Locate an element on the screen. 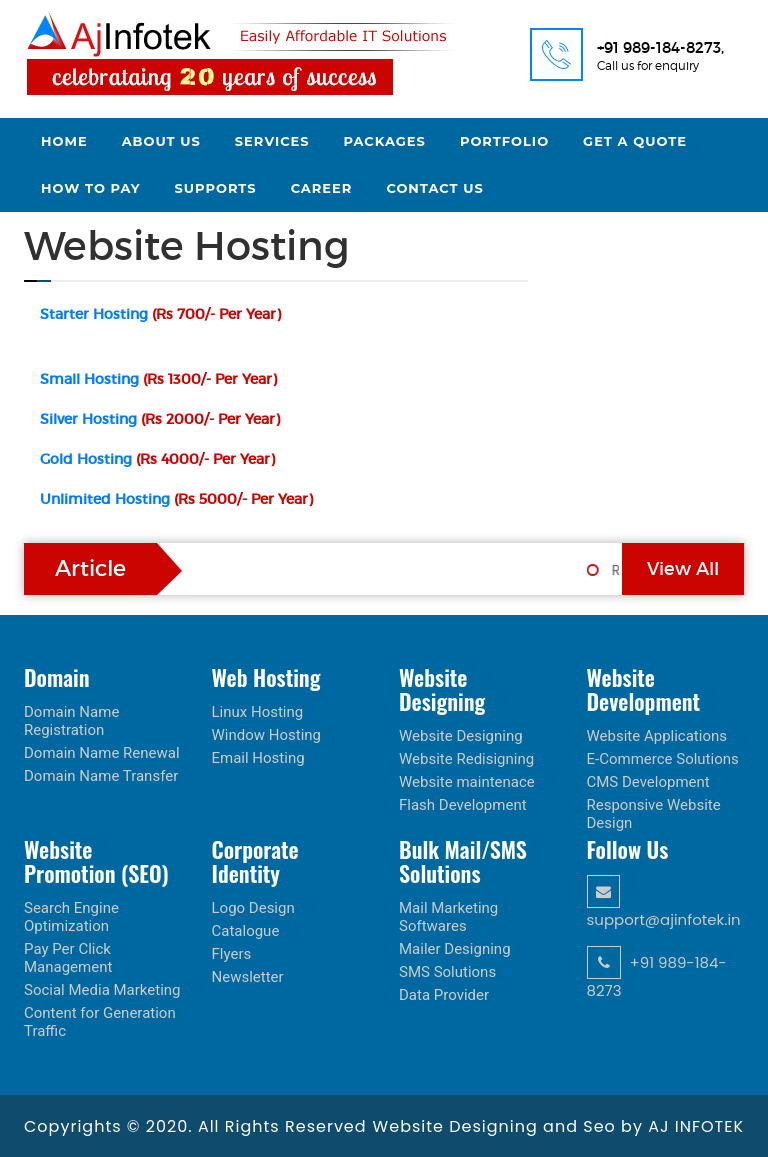 The height and width of the screenshot is (1157, 768). Mail Marketing Softwares is located at coordinates (448, 917).